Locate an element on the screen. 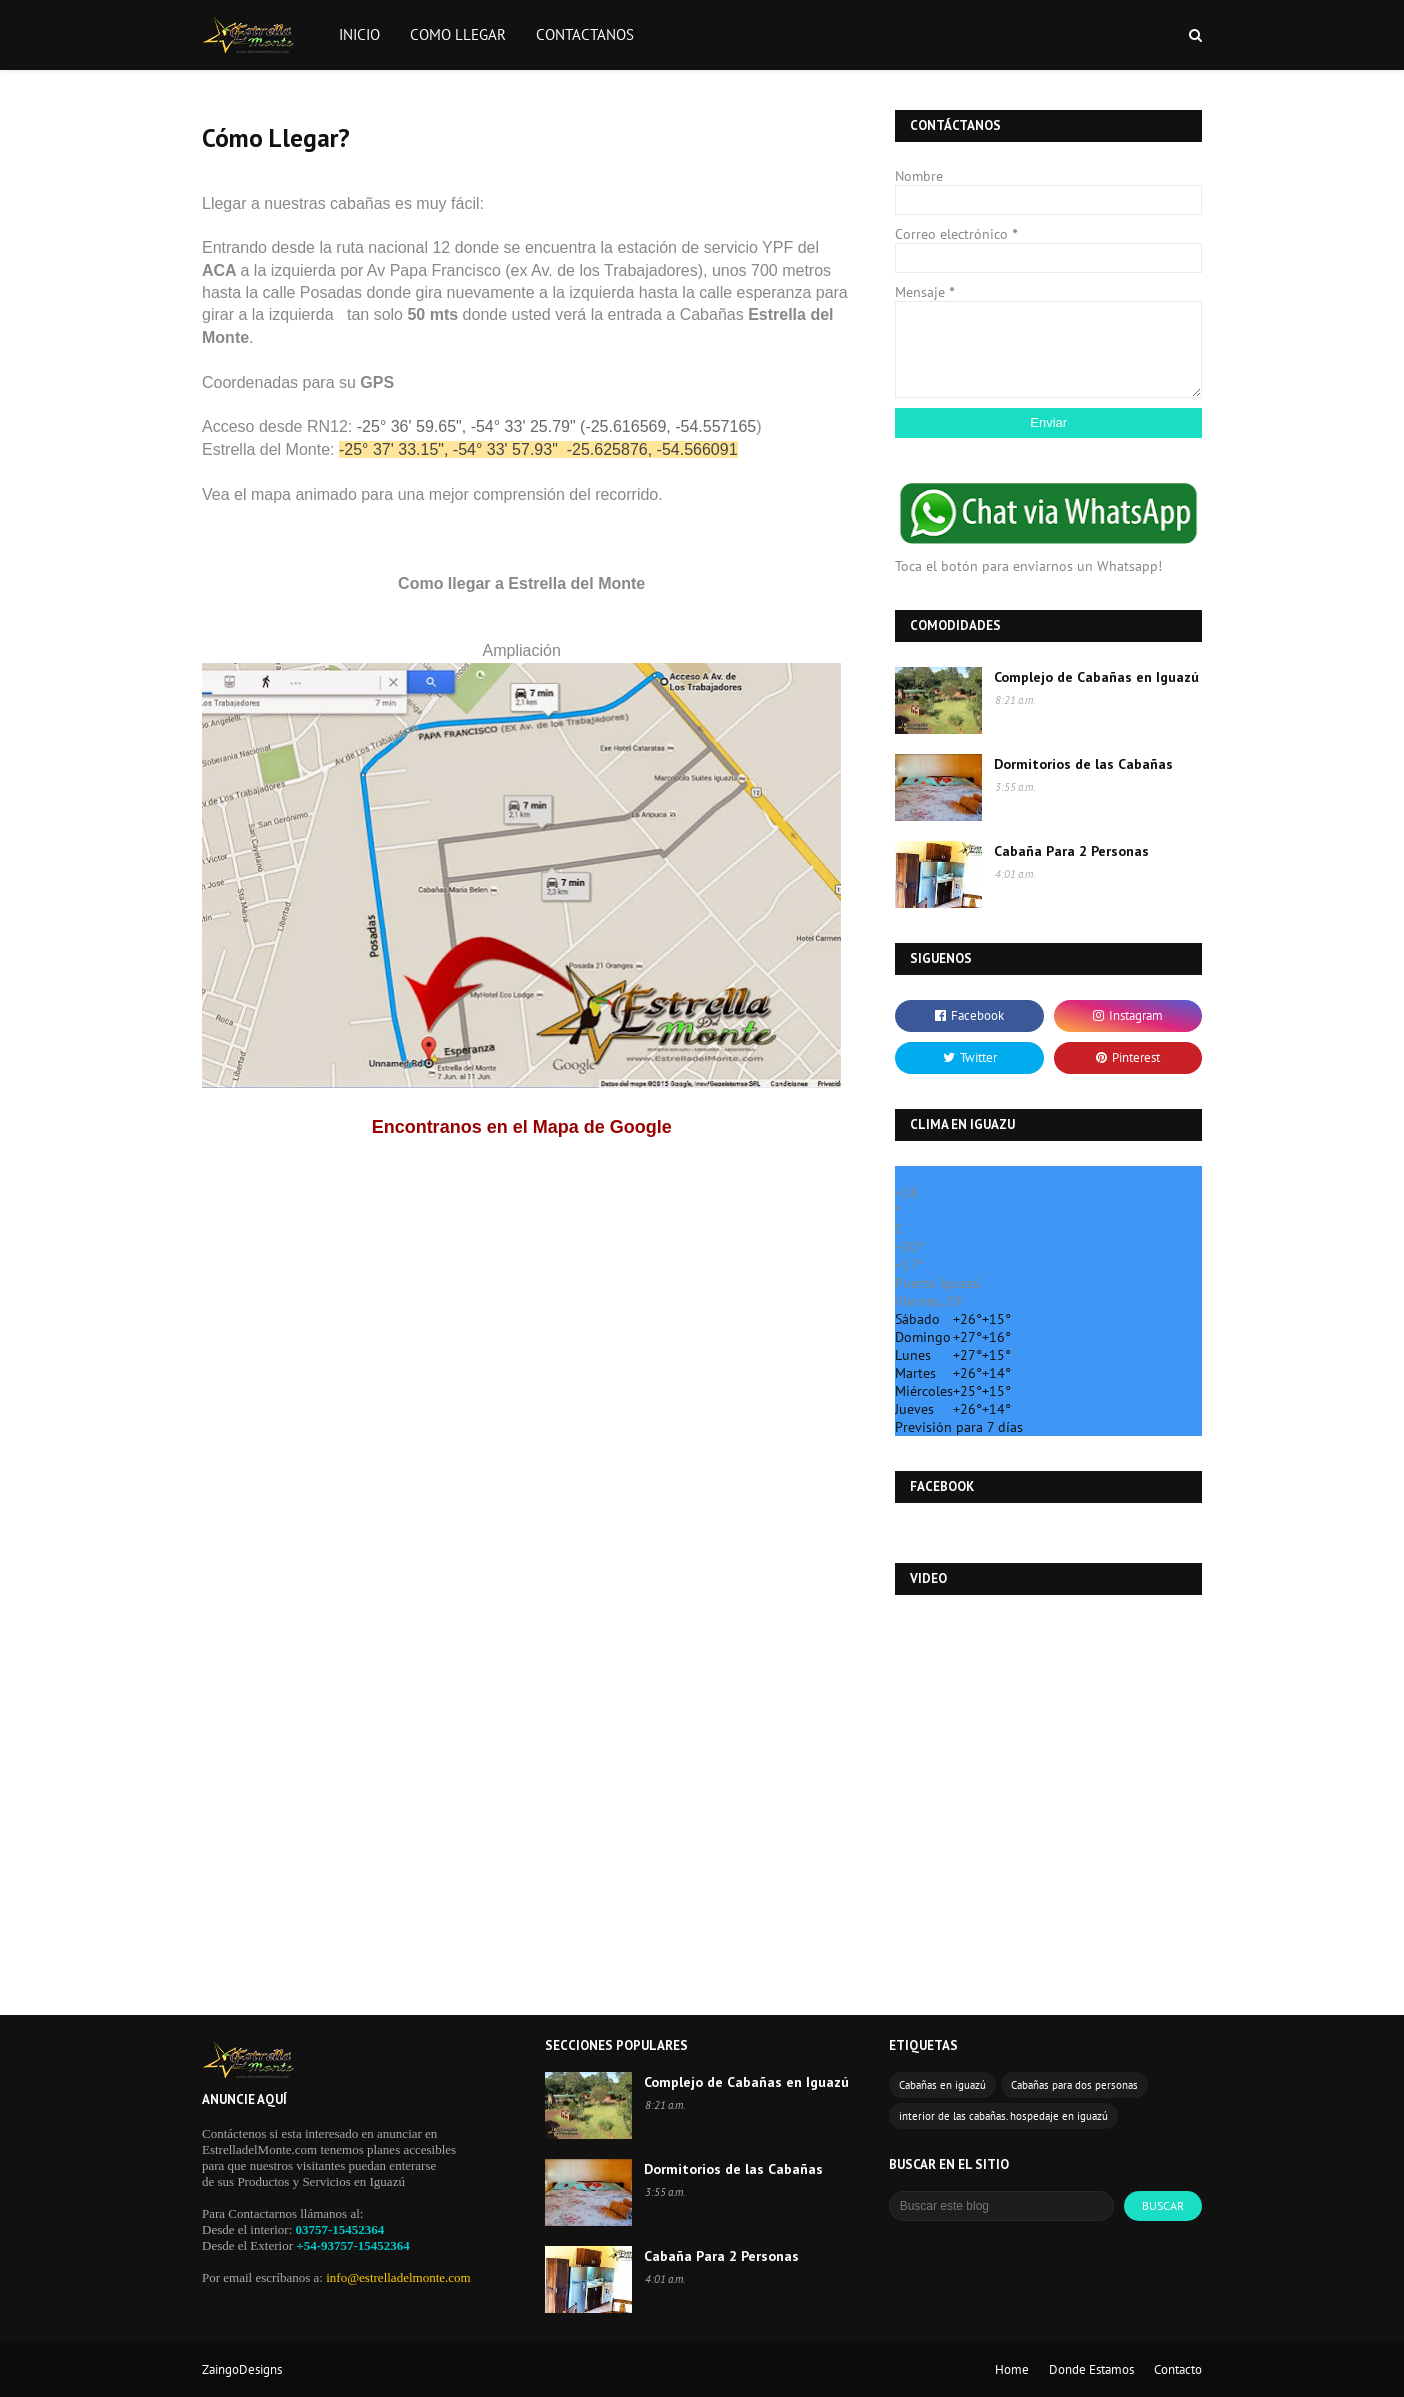  Cabaña Para 2 Personas is located at coordinates (1071, 851).